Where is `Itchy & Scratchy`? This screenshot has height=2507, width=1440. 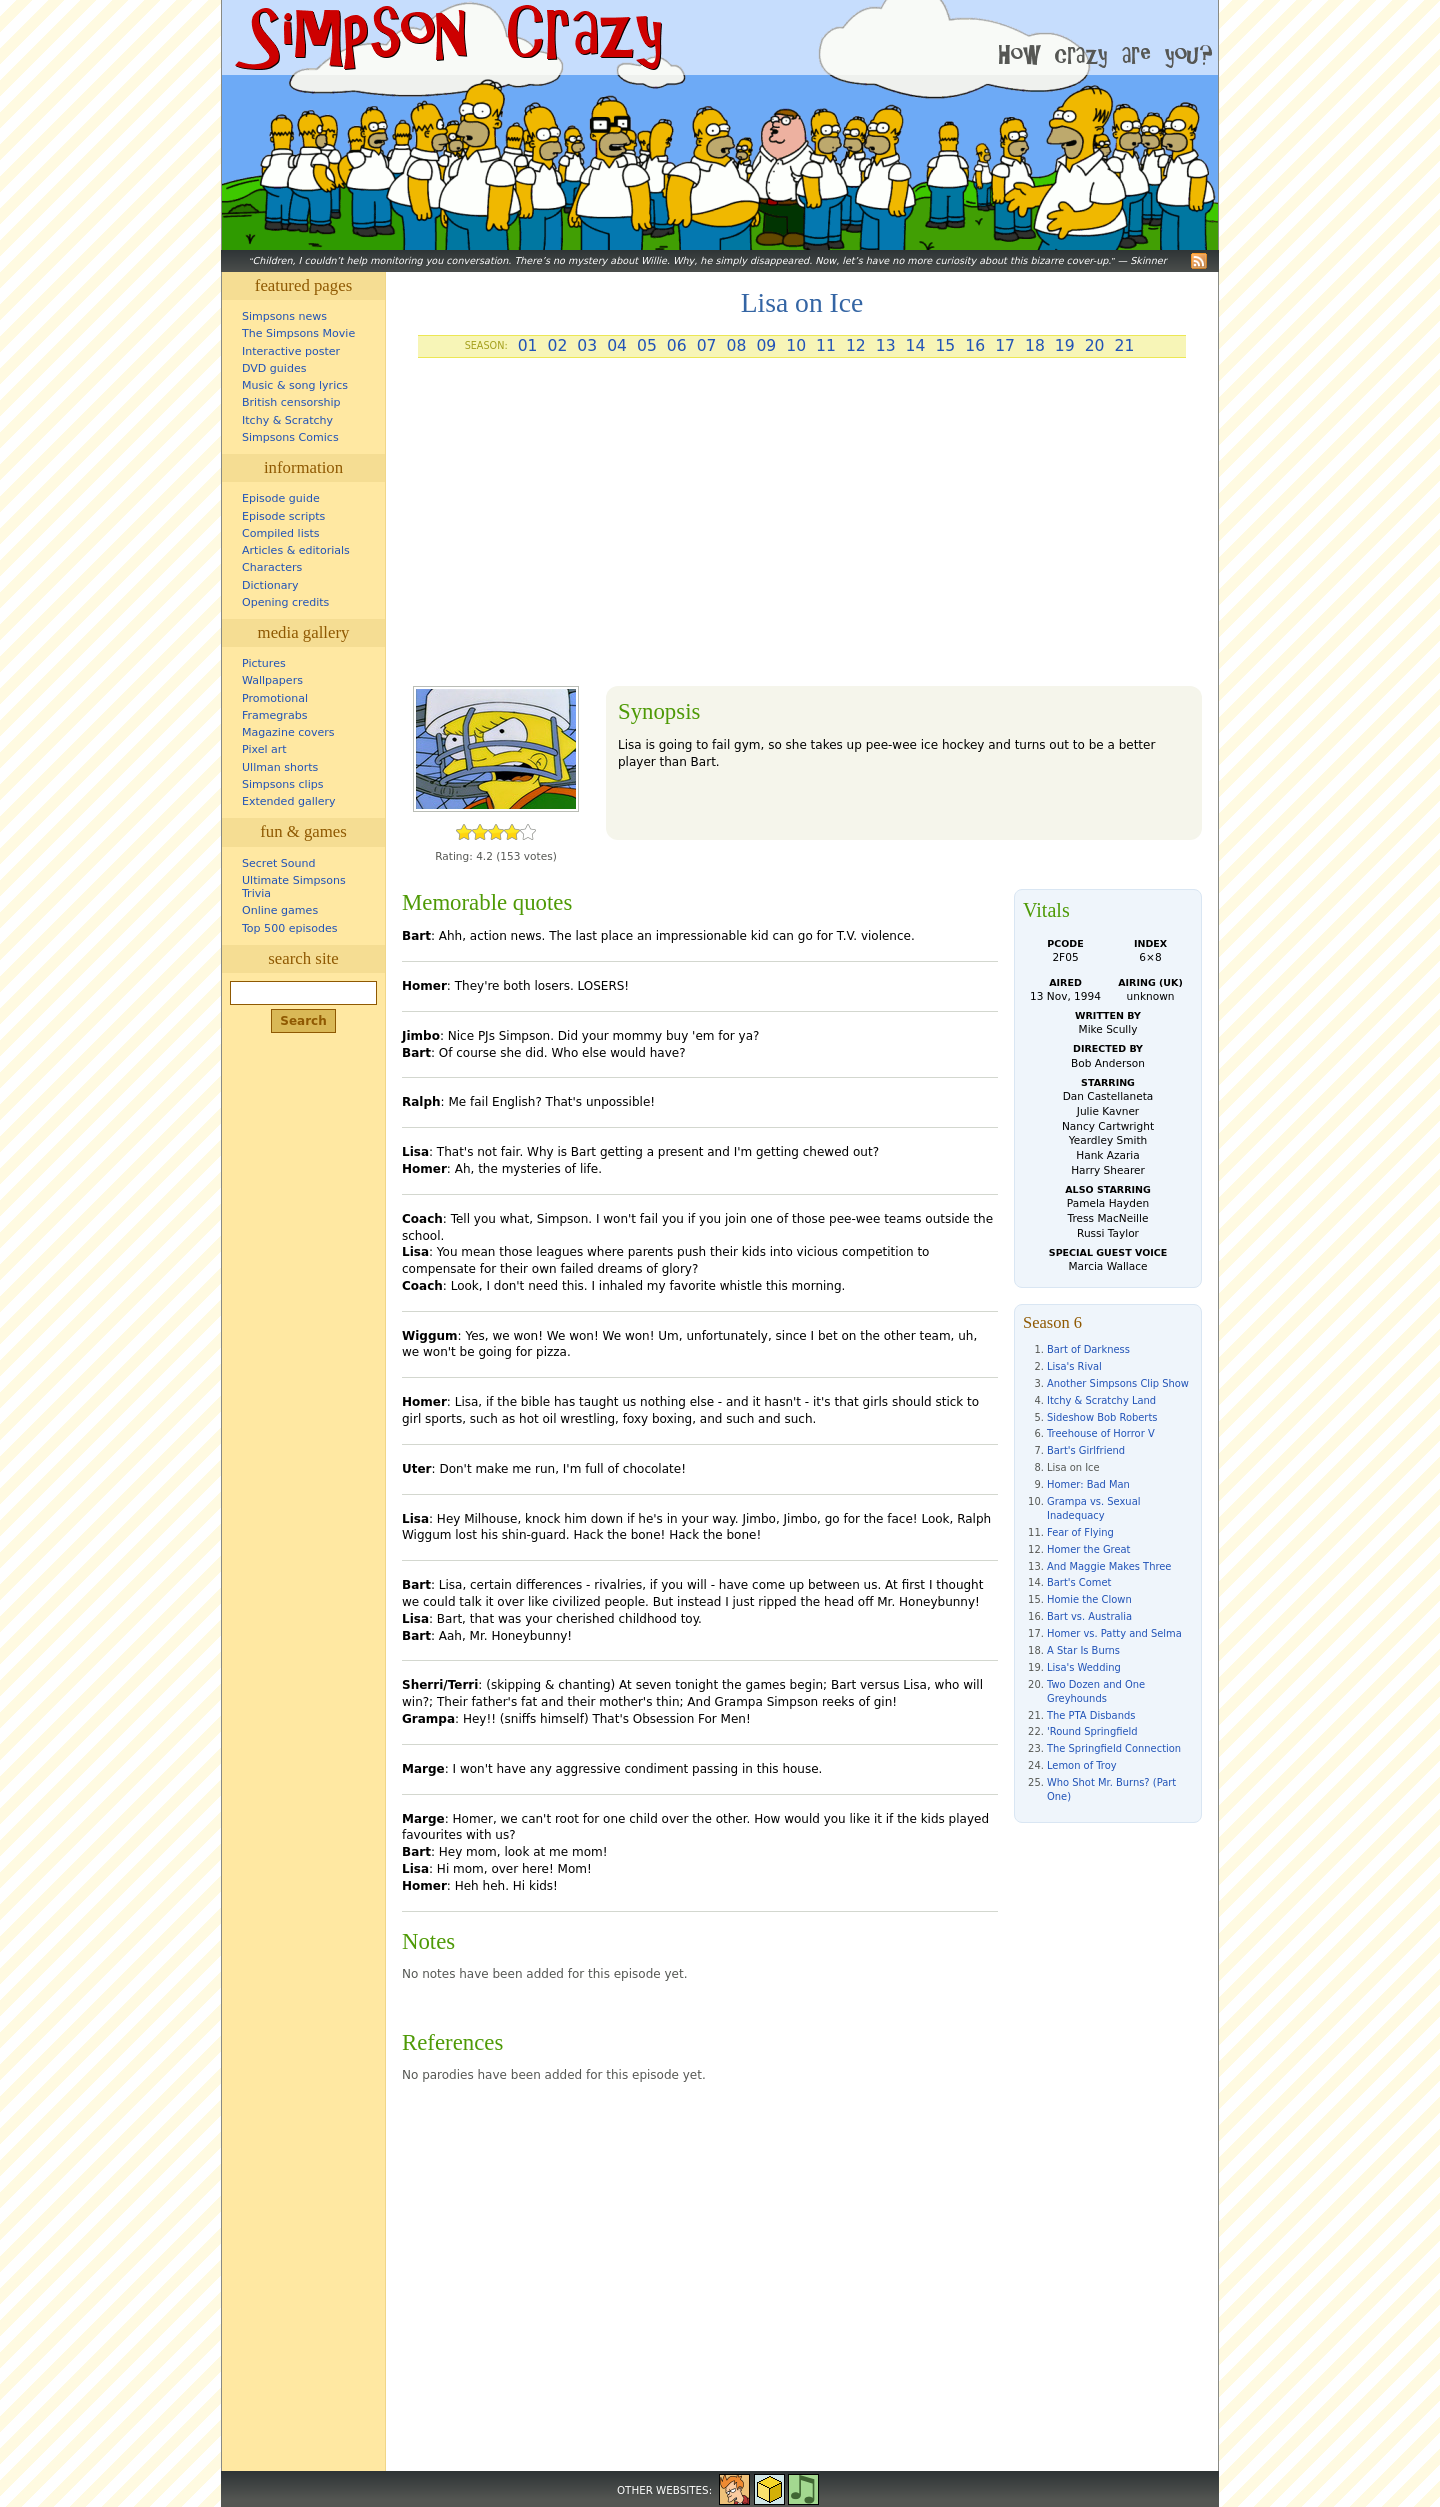 Itchy & Scratchy is located at coordinates (287, 420).